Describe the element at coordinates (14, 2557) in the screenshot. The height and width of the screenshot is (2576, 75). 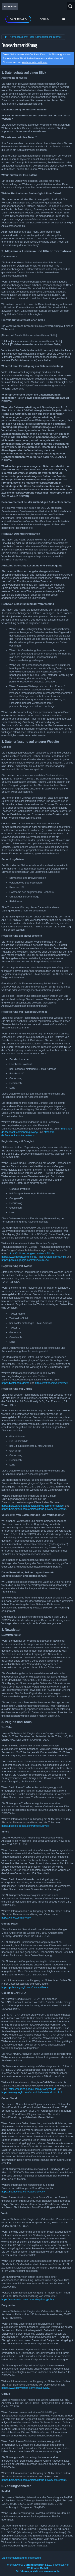
I see `Datenschutzerklärung` at that location.